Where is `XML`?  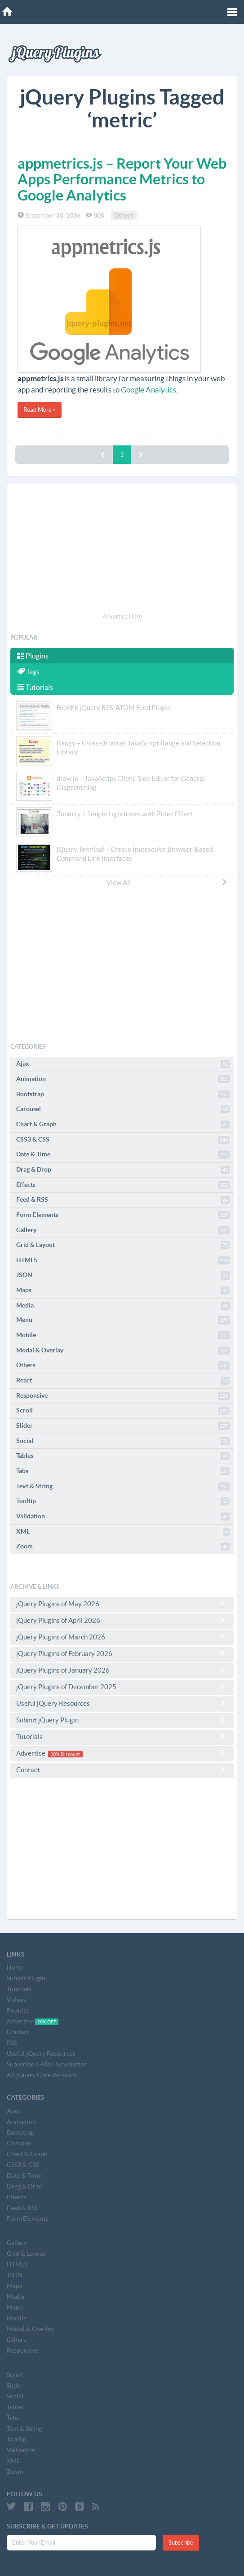
XML is located at coordinates (123, 1532).